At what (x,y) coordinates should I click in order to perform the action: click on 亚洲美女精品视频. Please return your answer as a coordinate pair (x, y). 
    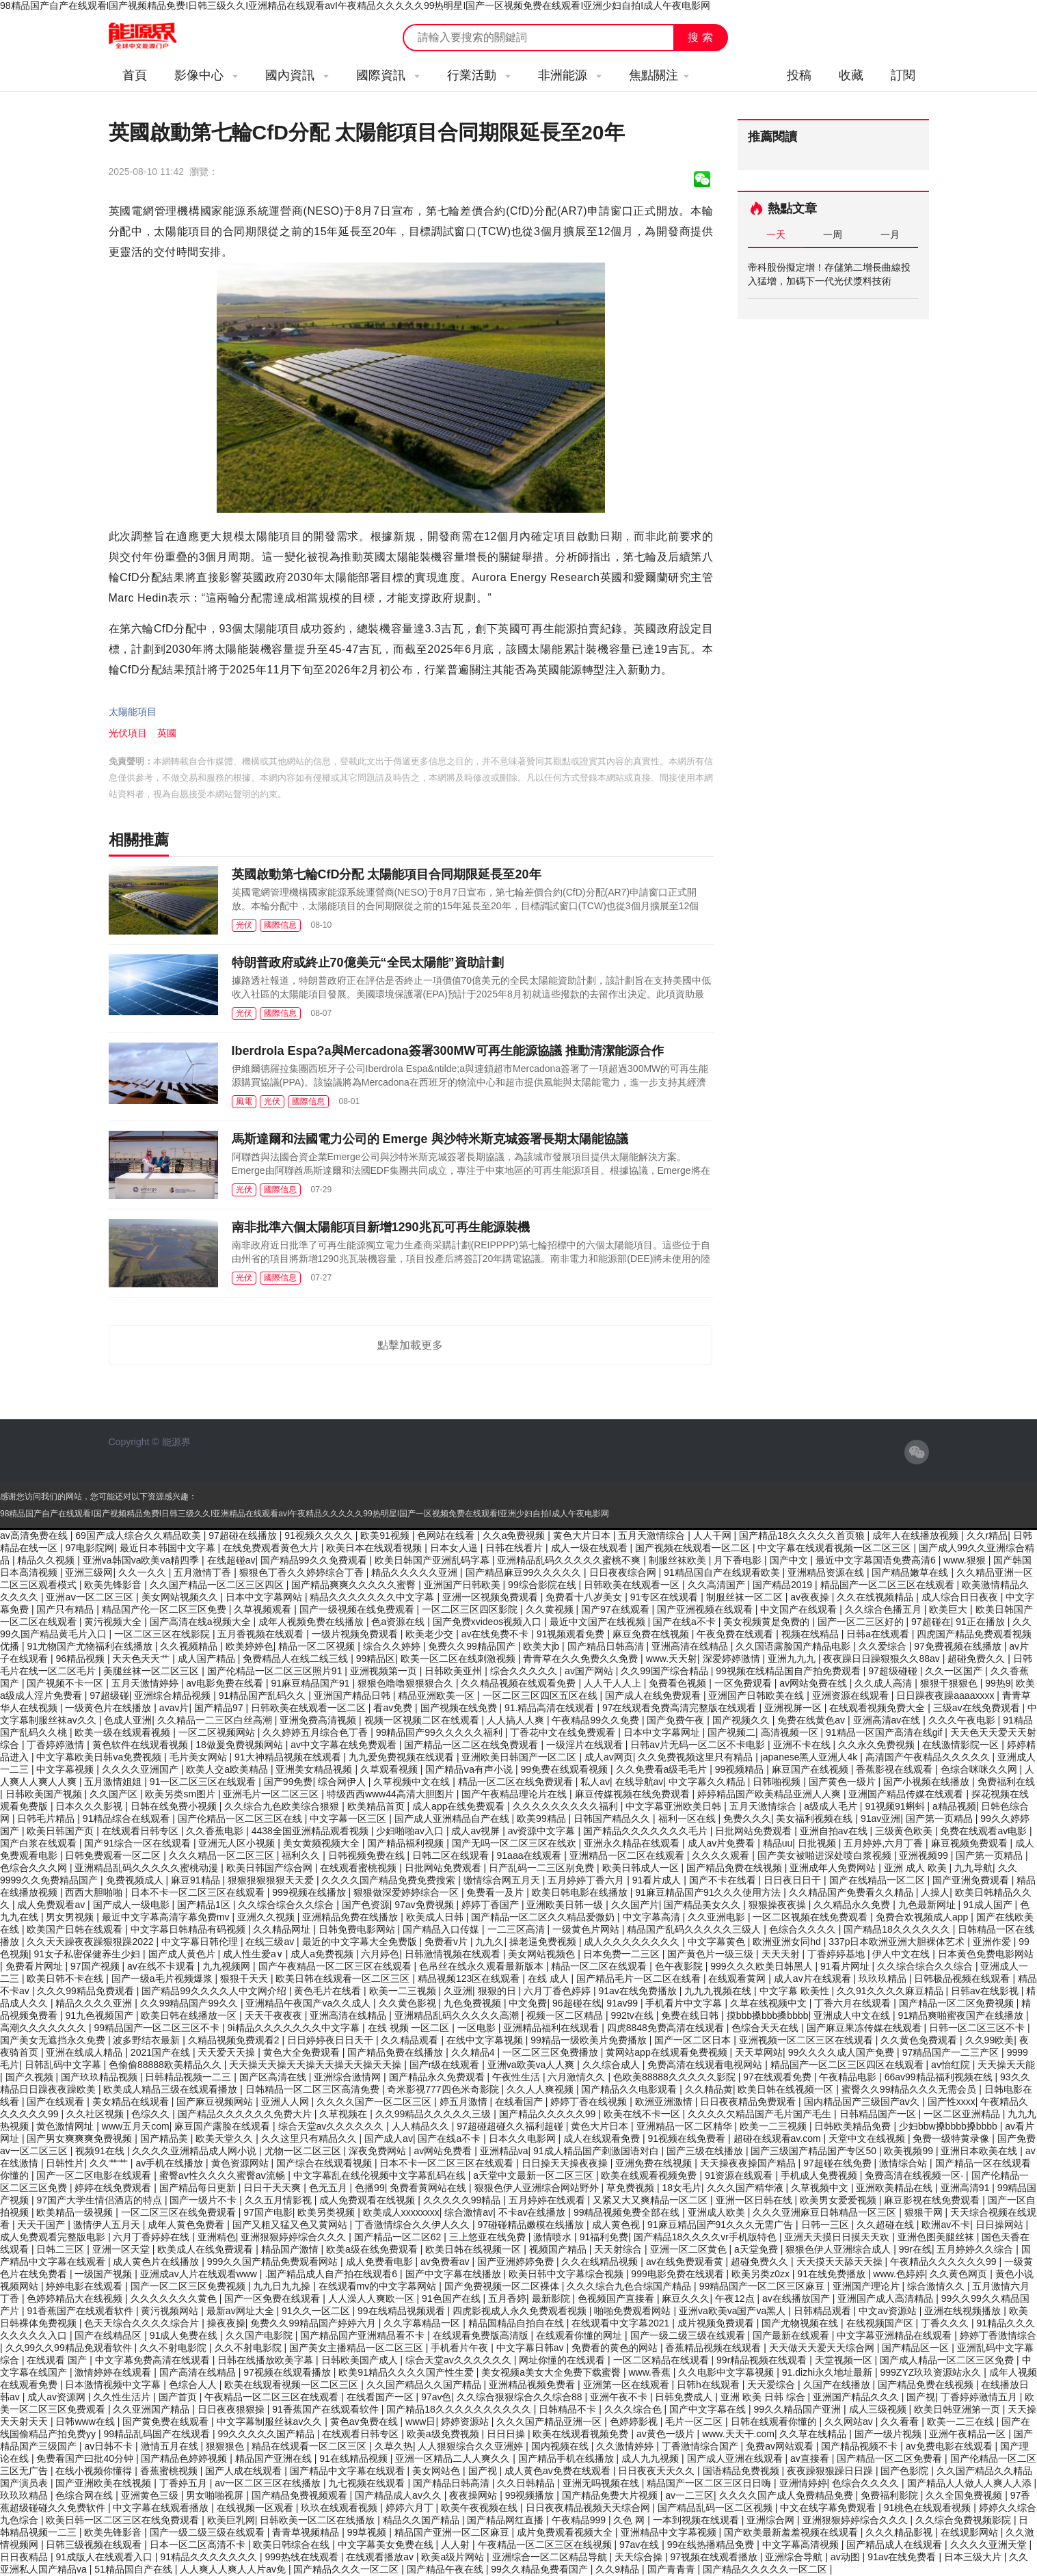
    Looking at the image, I should click on (315, 1769).